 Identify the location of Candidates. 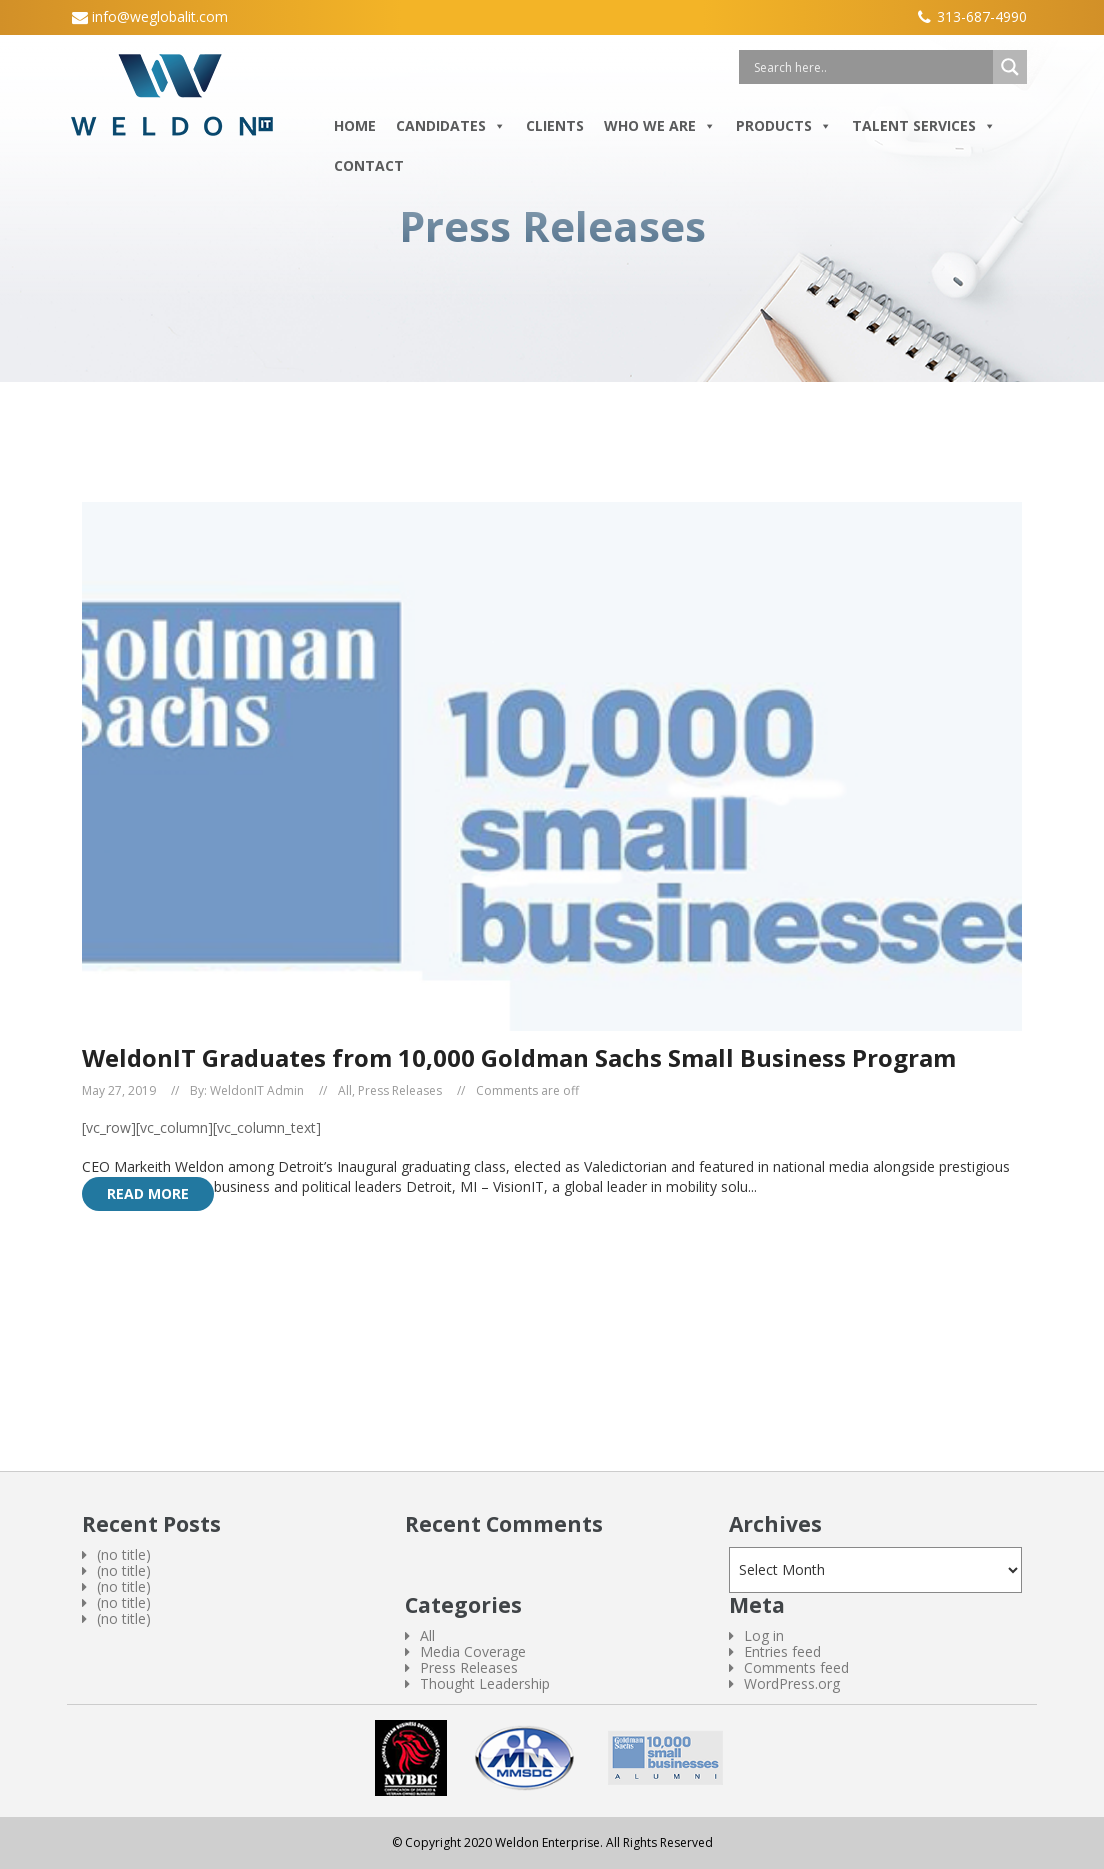
(451, 126).